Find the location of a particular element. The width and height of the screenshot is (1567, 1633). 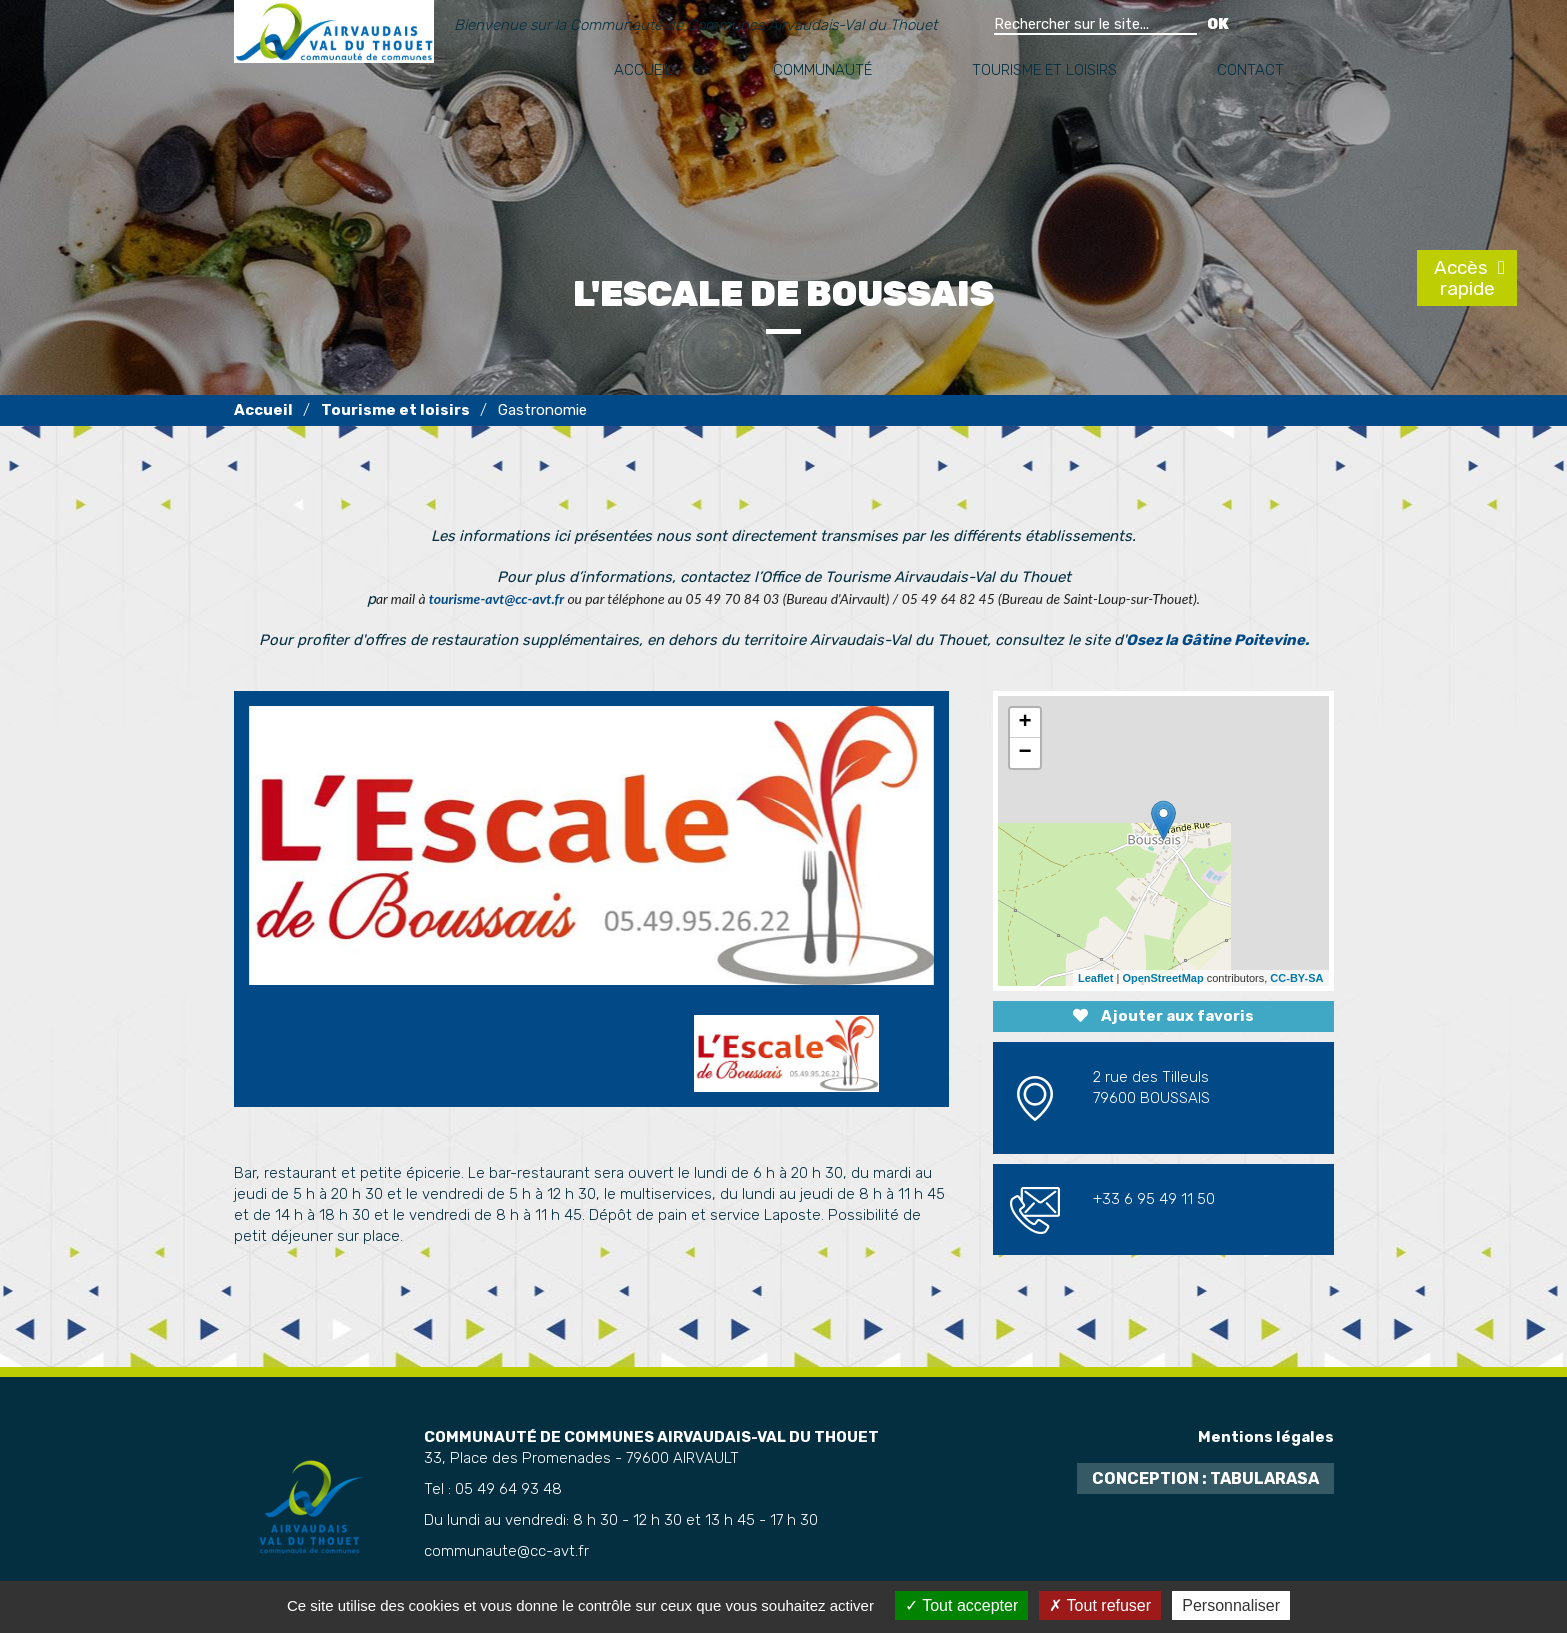

tourisme-avt@cc-avt.fr is located at coordinates (496, 598).